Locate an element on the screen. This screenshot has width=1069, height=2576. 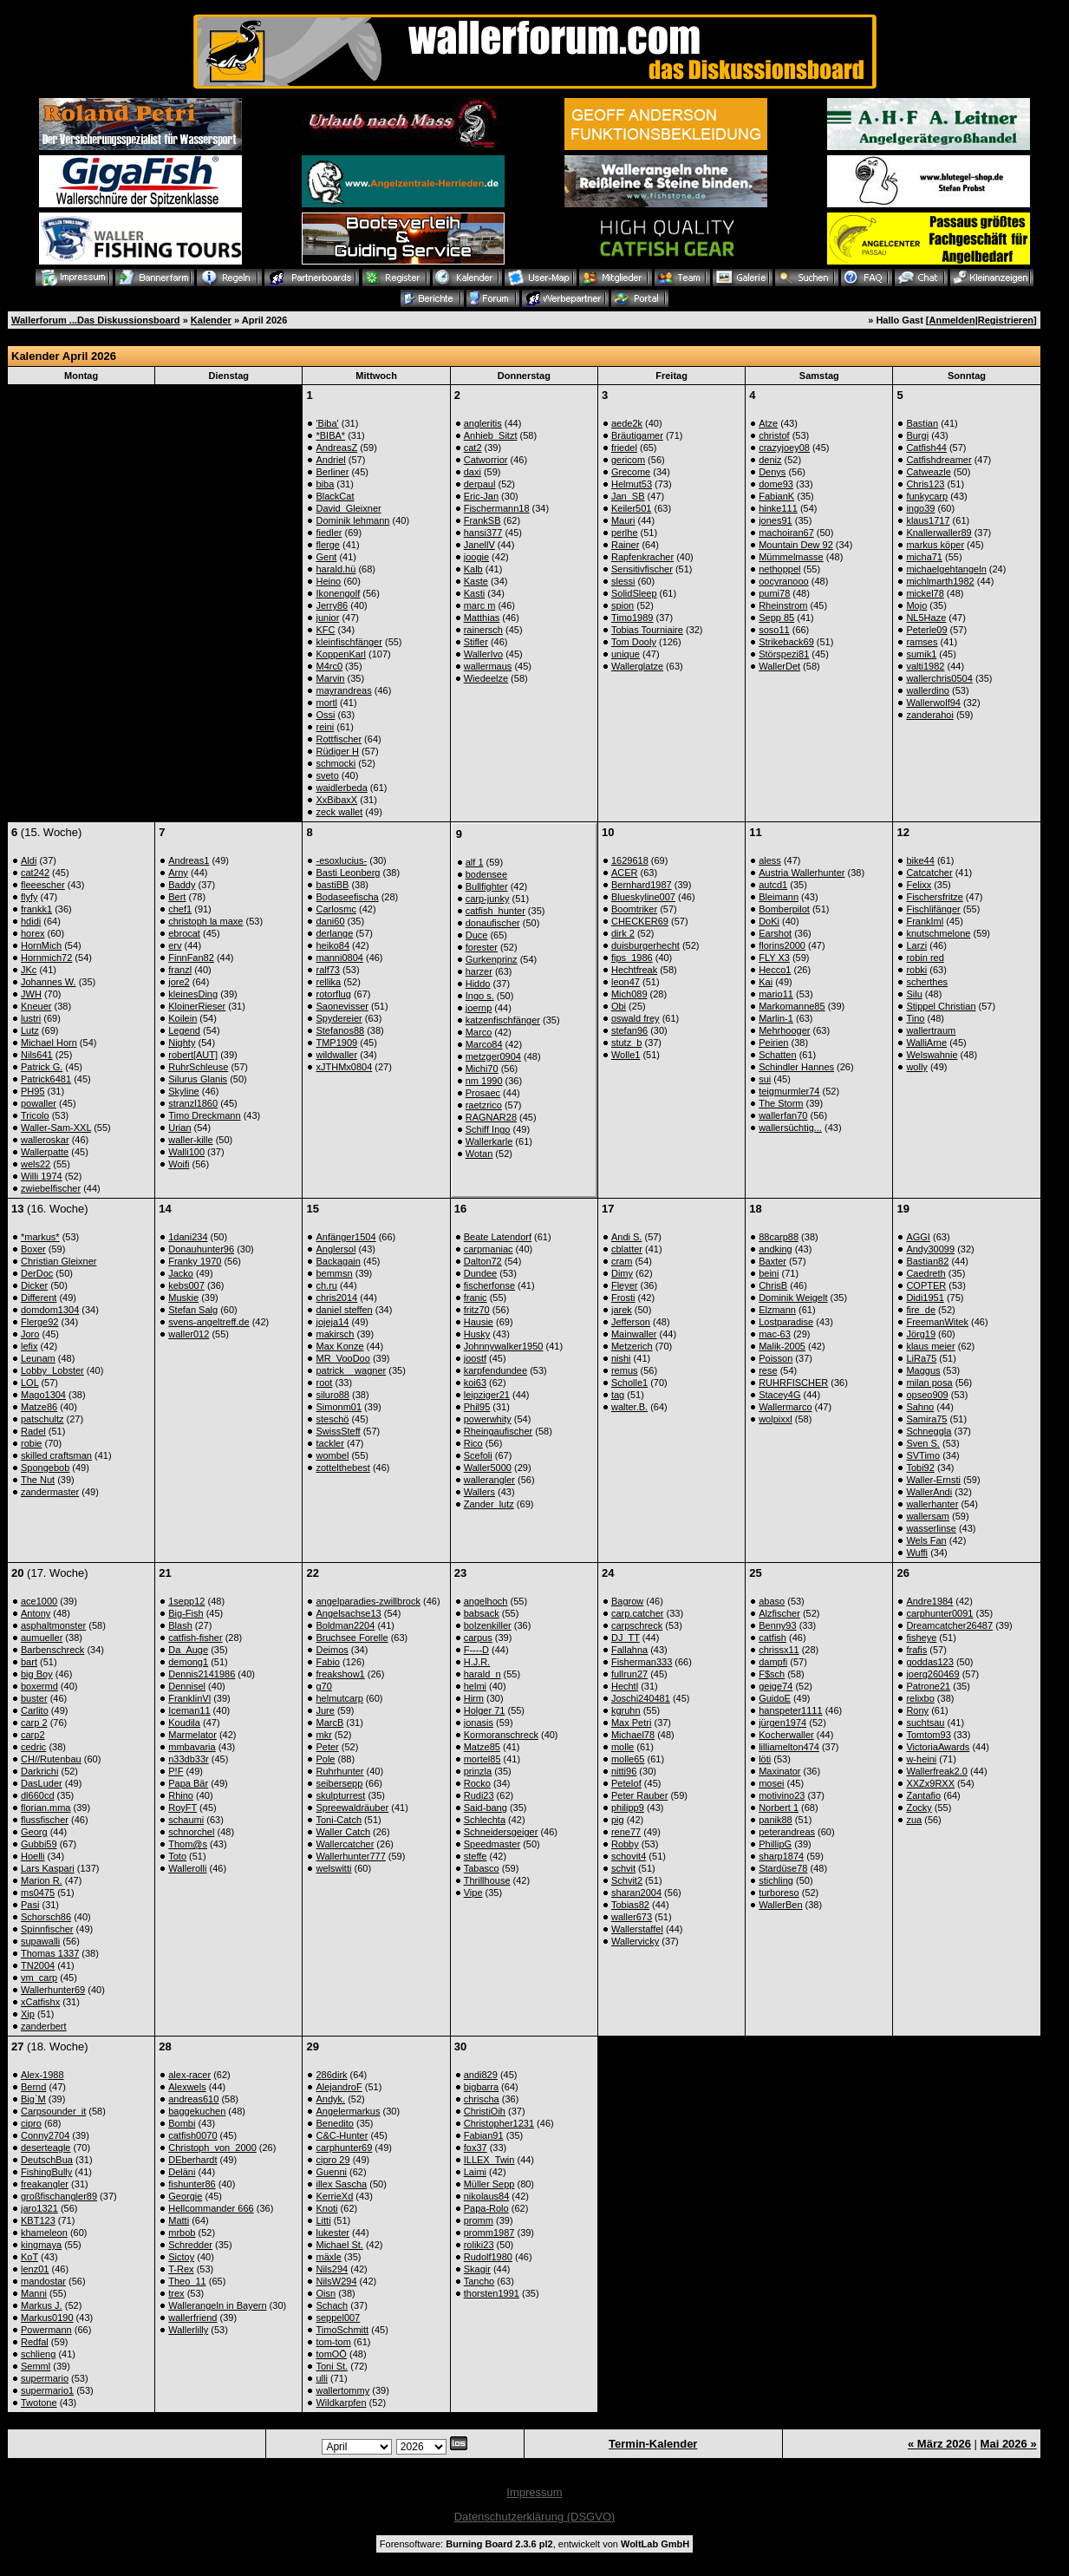
oswald frey is located at coordinates (635, 1018).